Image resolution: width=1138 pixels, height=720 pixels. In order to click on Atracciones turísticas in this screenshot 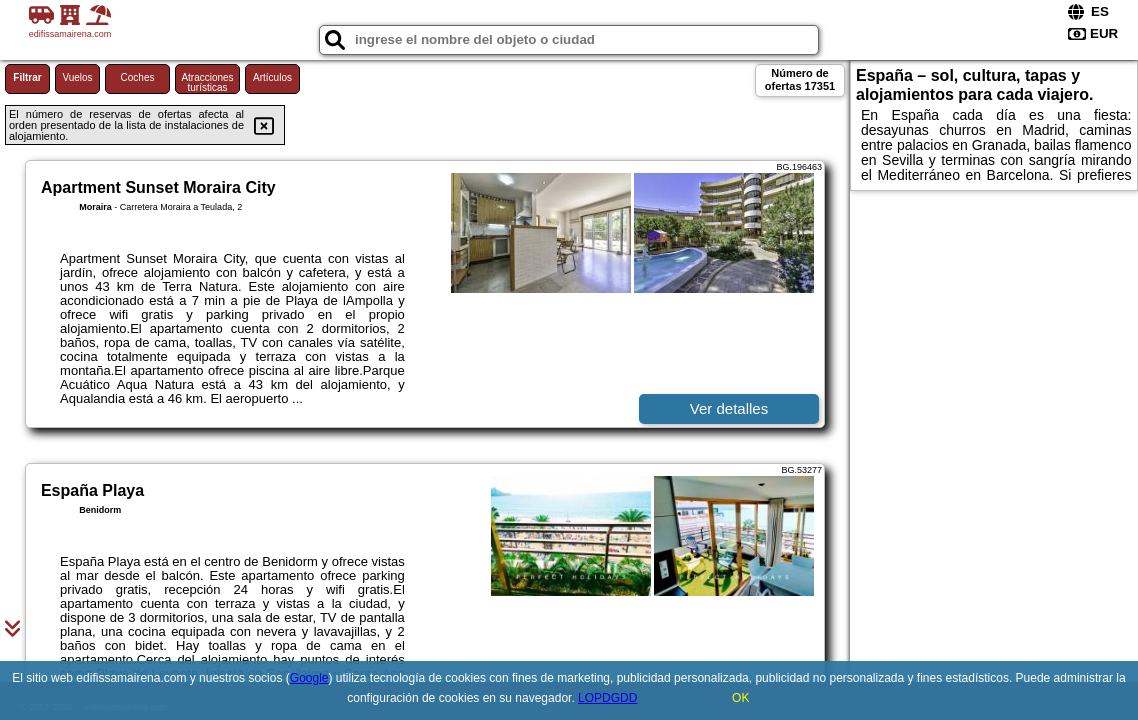, I will do `click(207, 82)`.